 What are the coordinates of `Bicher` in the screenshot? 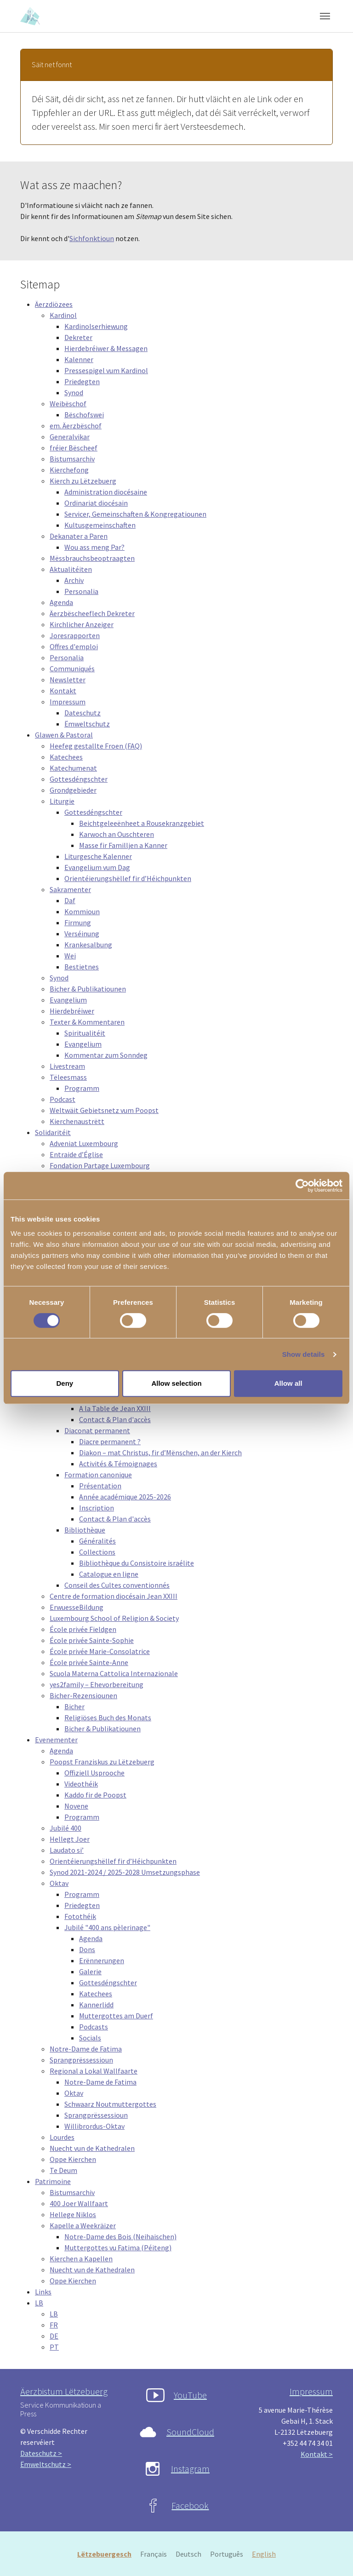 It's located at (74, 1706).